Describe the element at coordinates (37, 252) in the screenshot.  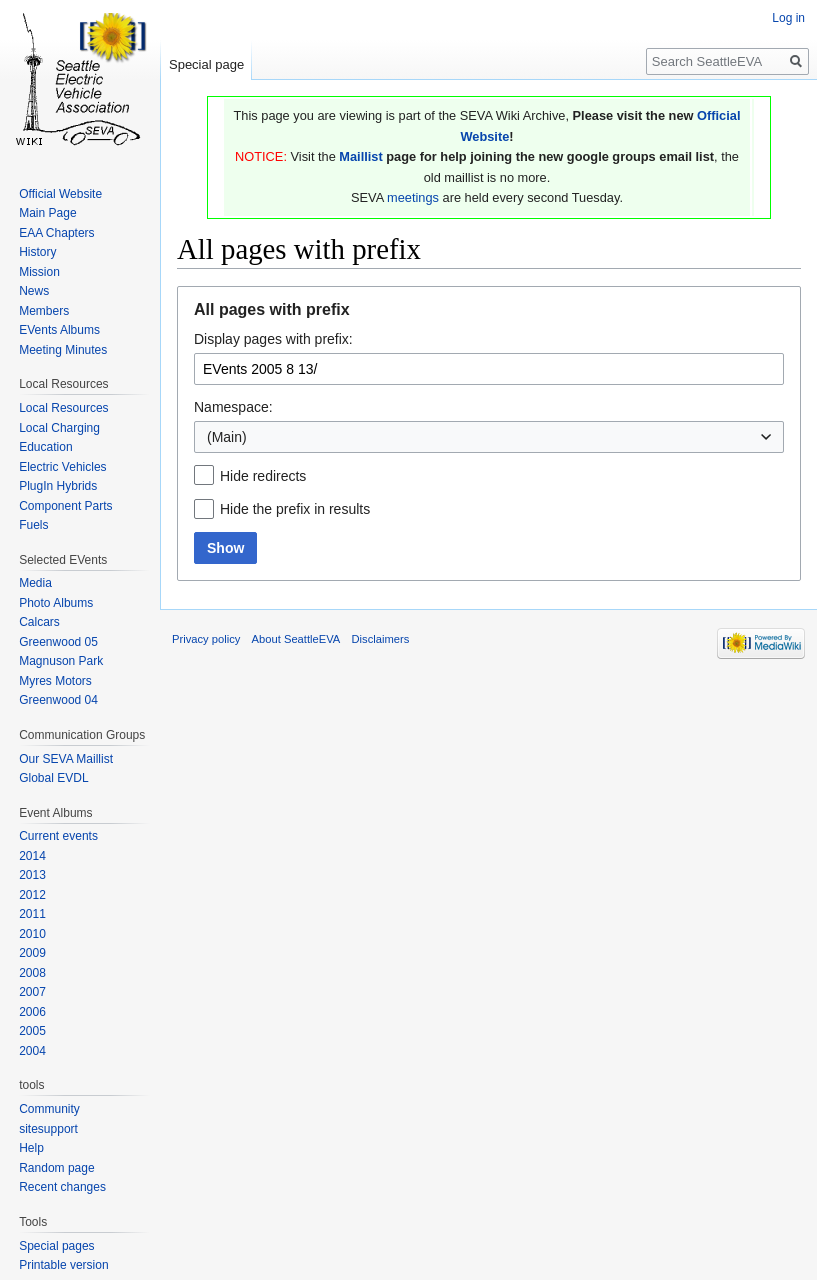
I see `History` at that location.